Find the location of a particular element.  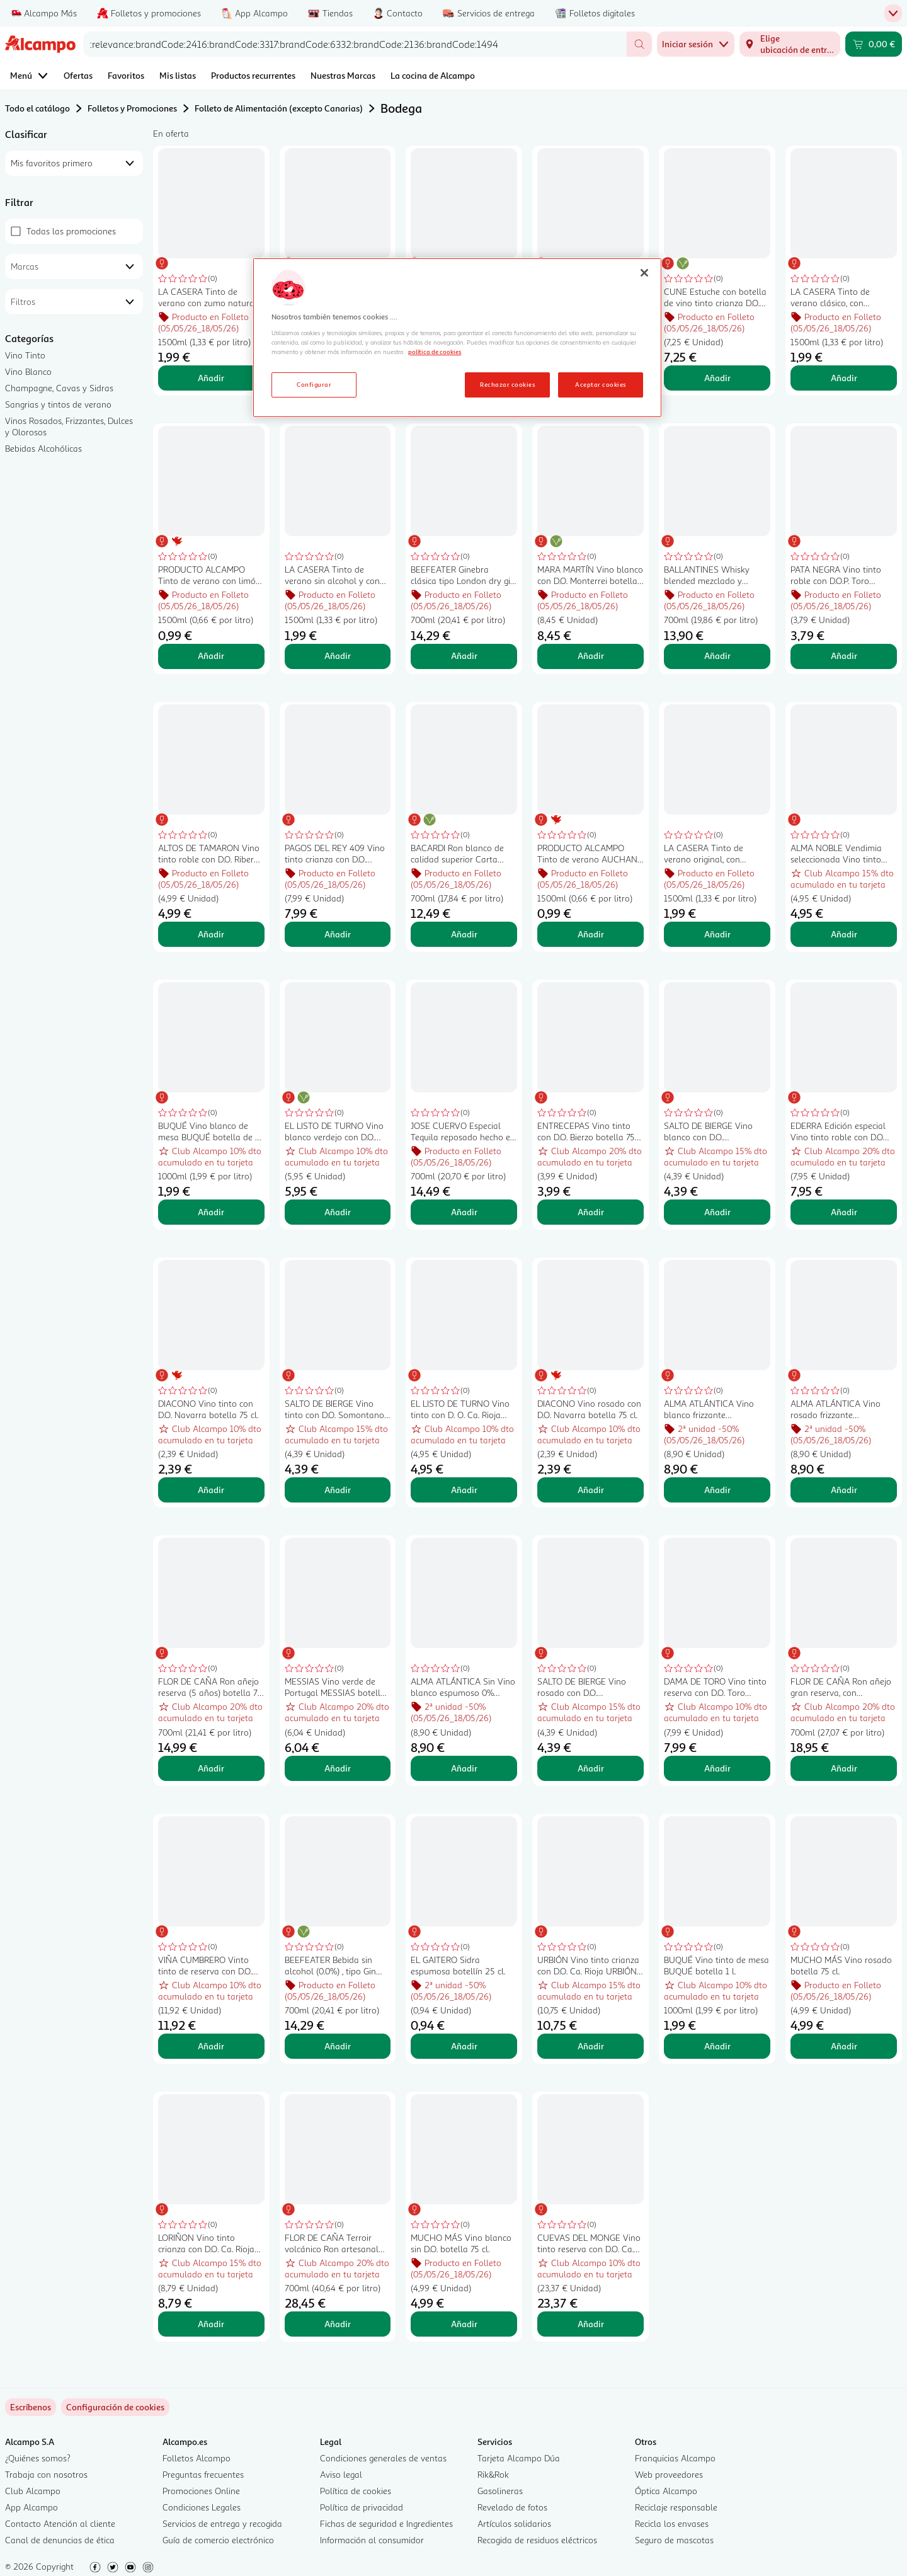

Web proveedores is located at coordinates (669, 2474).